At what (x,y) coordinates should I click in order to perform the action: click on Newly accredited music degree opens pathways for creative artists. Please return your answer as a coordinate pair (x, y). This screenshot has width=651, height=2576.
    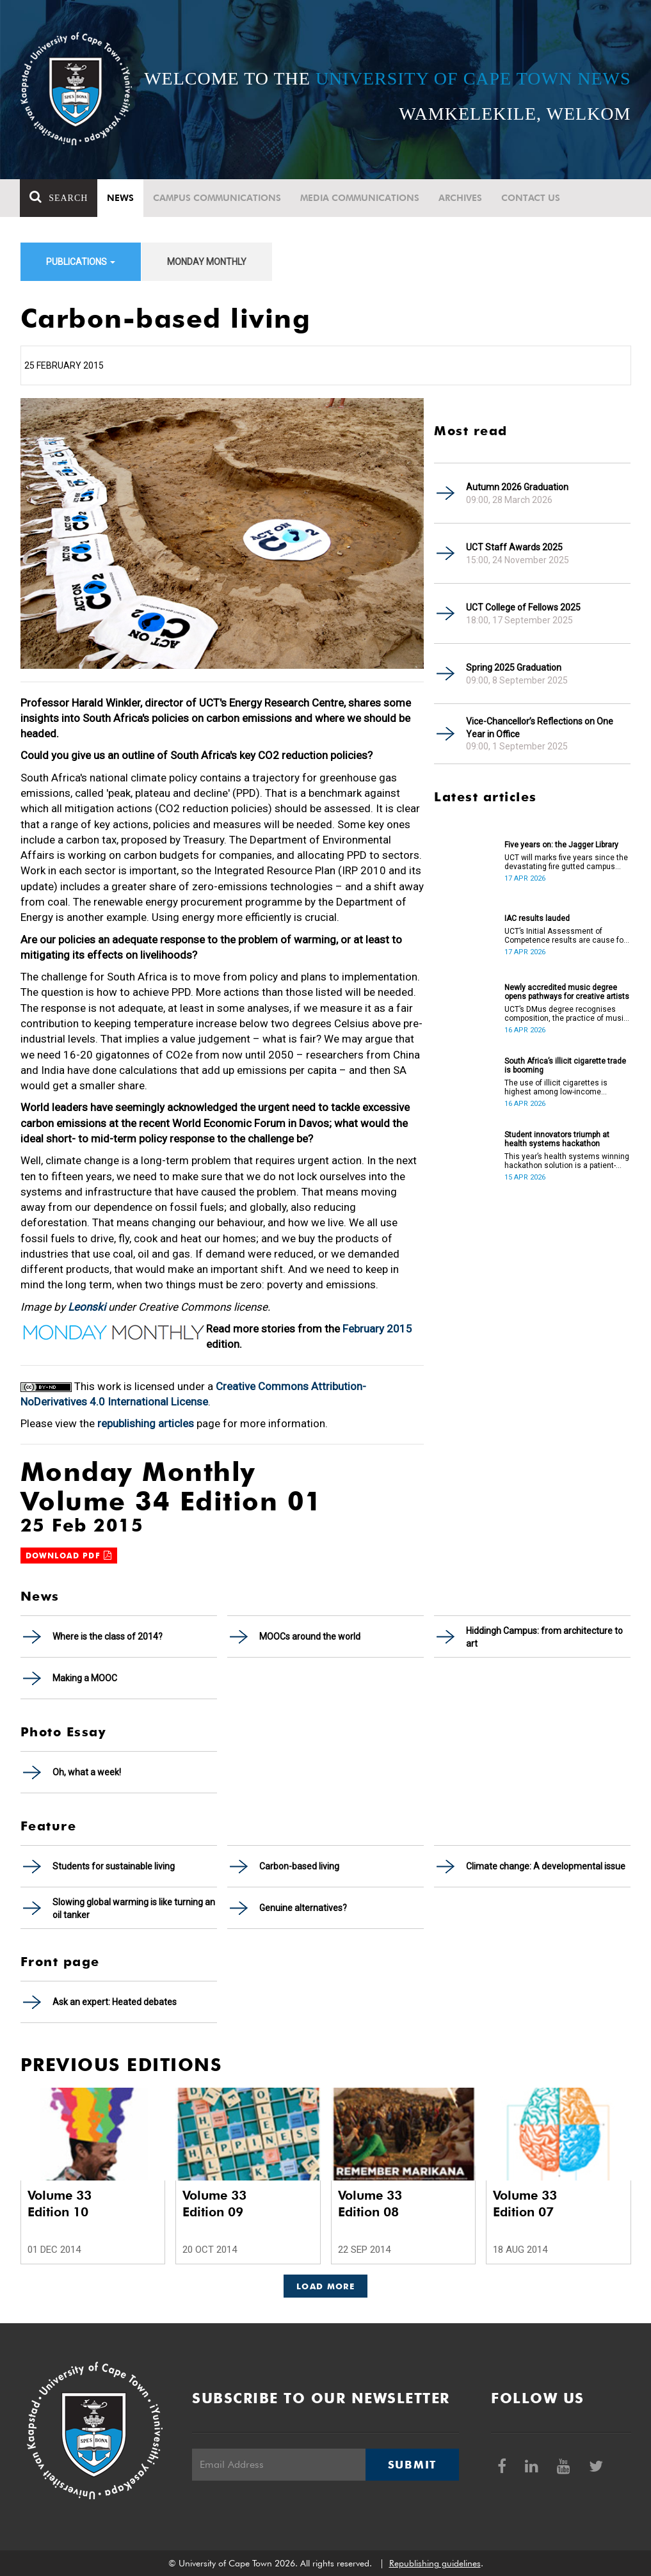
    Looking at the image, I should click on (566, 992).